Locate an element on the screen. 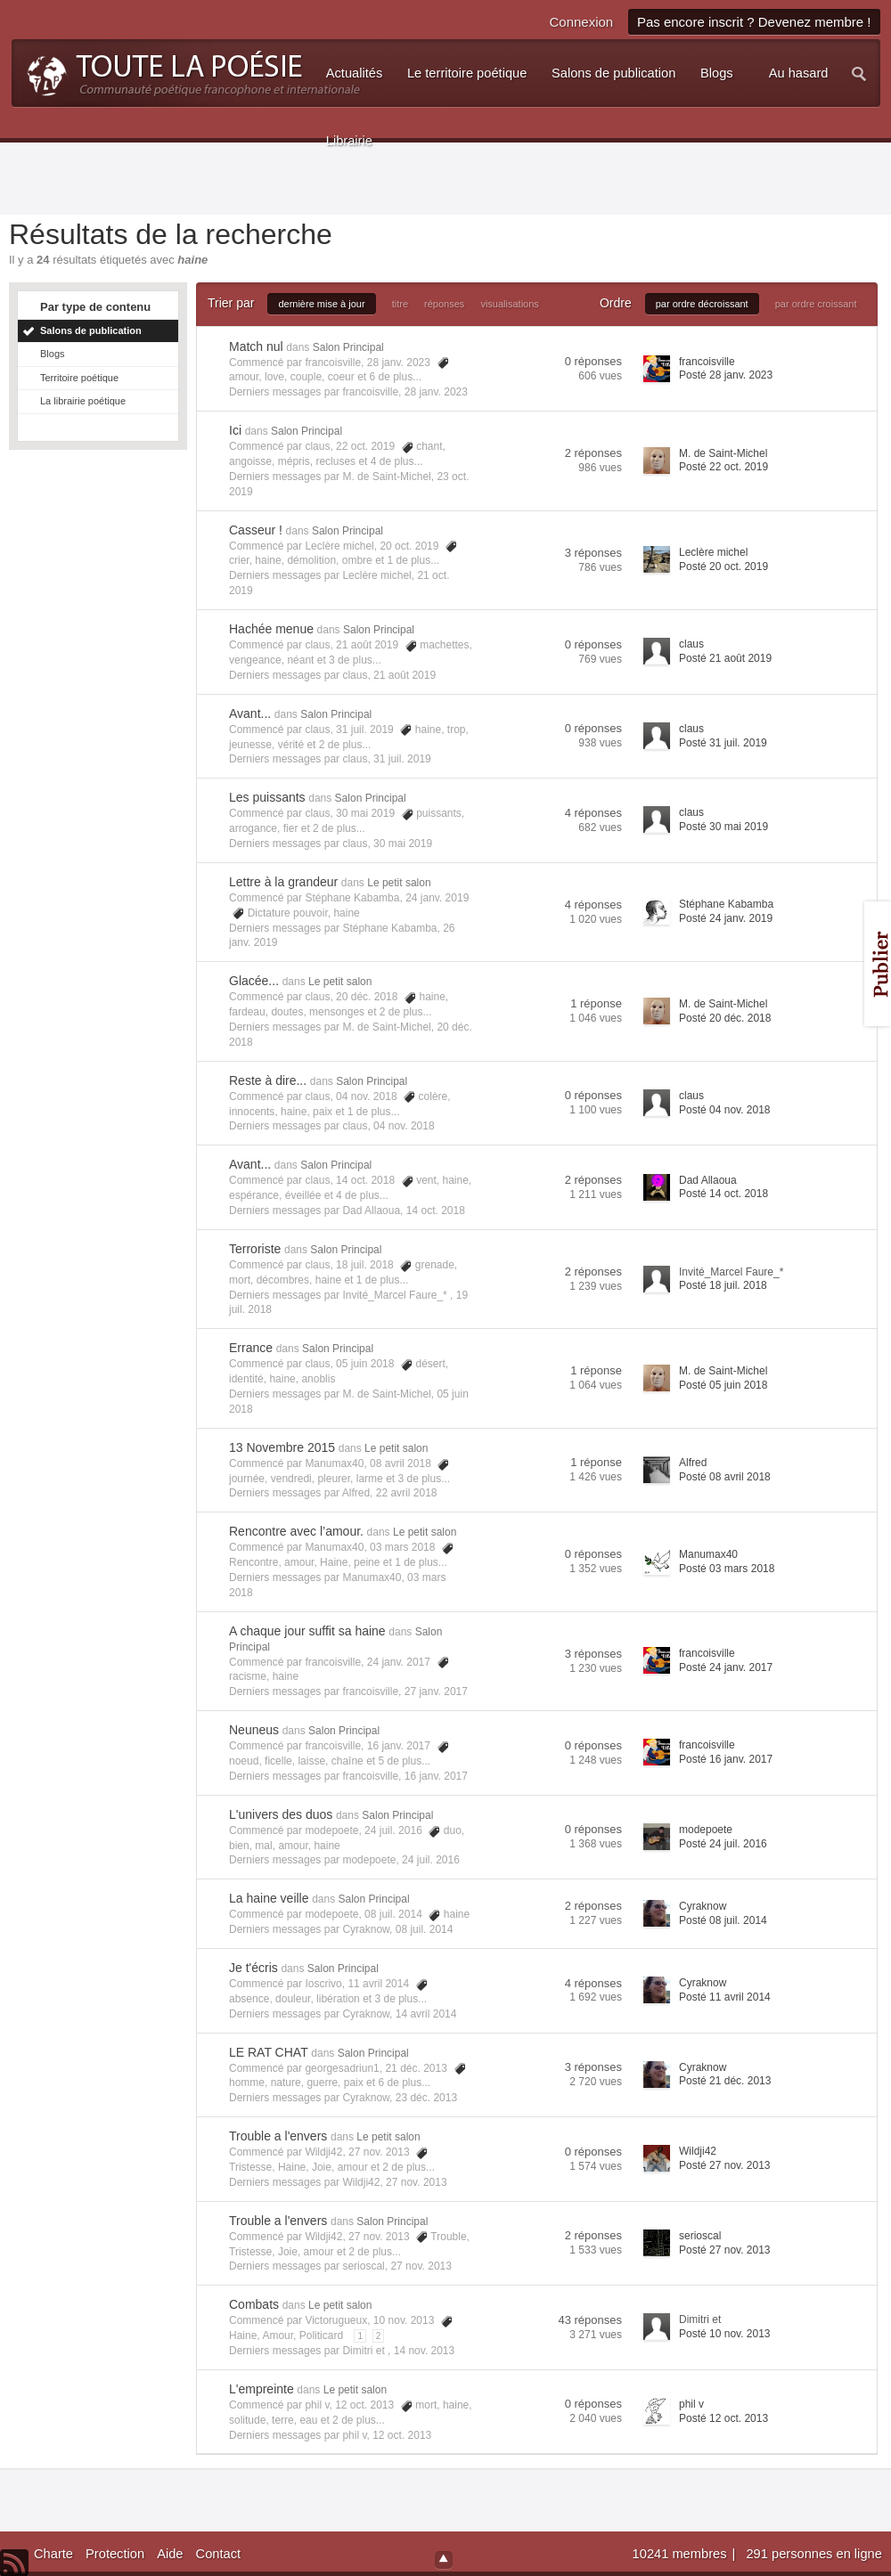  Rencontre avec l’amour. is located at coordinates (296, 1531).